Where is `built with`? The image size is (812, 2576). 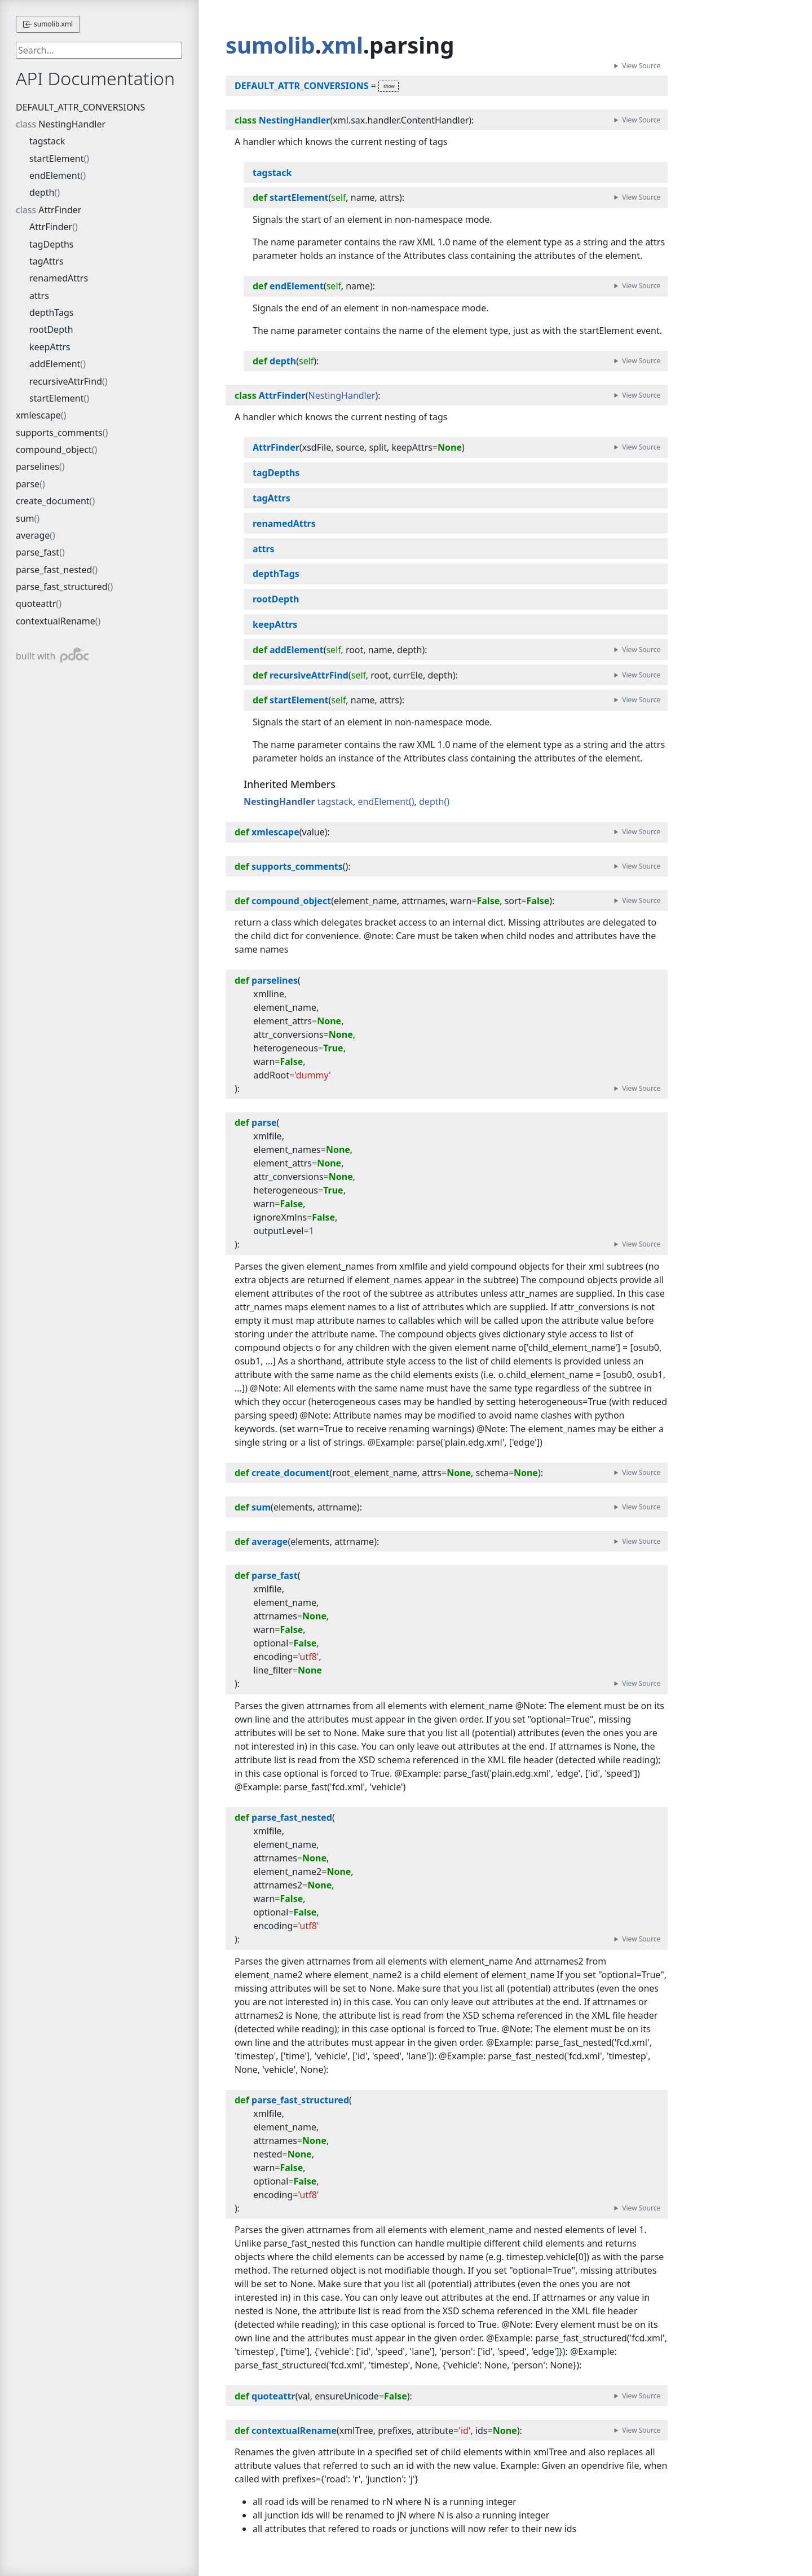
built with is located at coordinates (52, 655).